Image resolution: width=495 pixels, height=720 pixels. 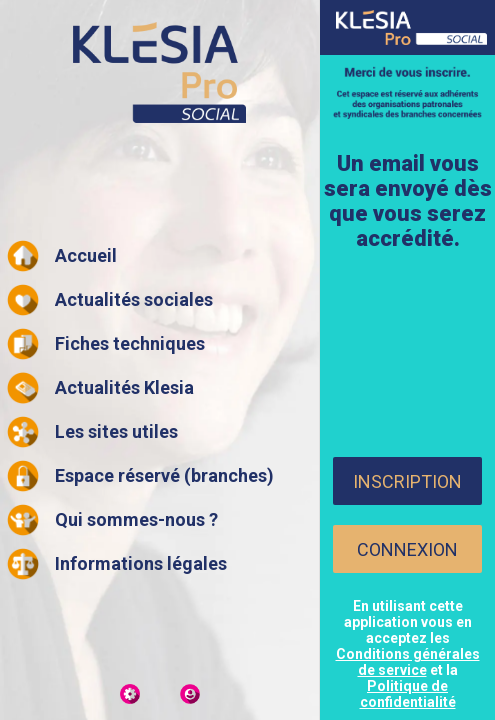 I want to click on Conditions générales de service, so click(x=408, y=662).